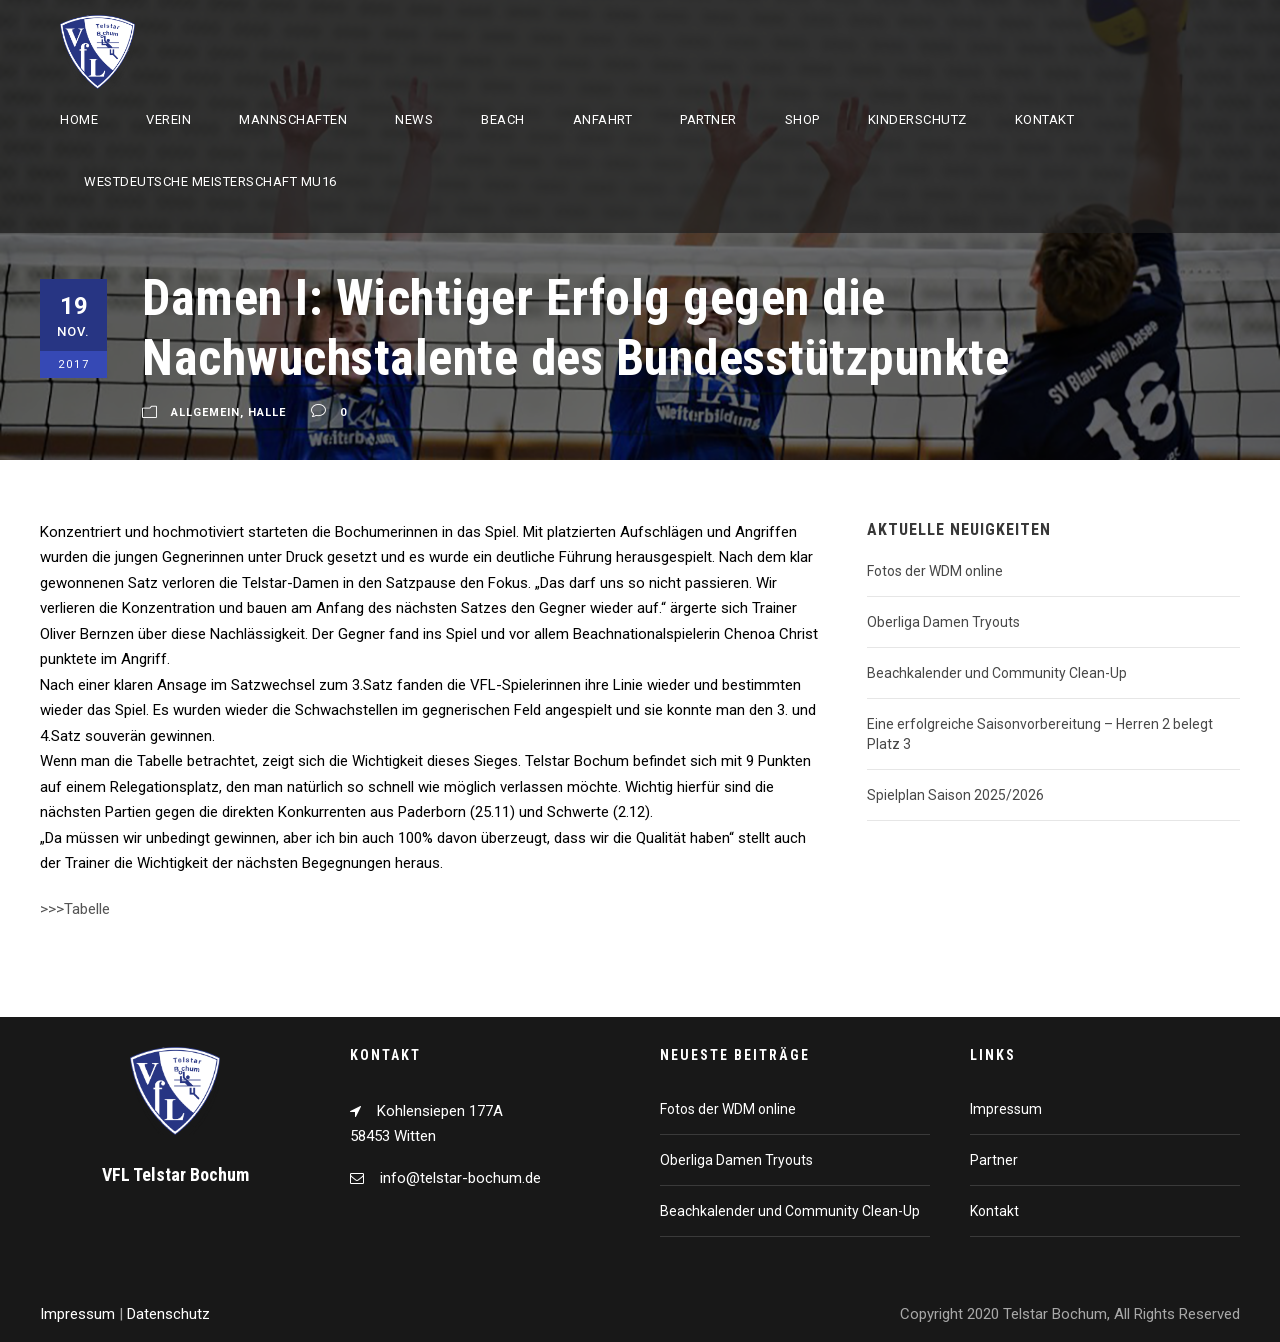 Image resolution: width=1280 pixels, height=1342 pixels. I want to click on Allgemein, so click(205, 412).